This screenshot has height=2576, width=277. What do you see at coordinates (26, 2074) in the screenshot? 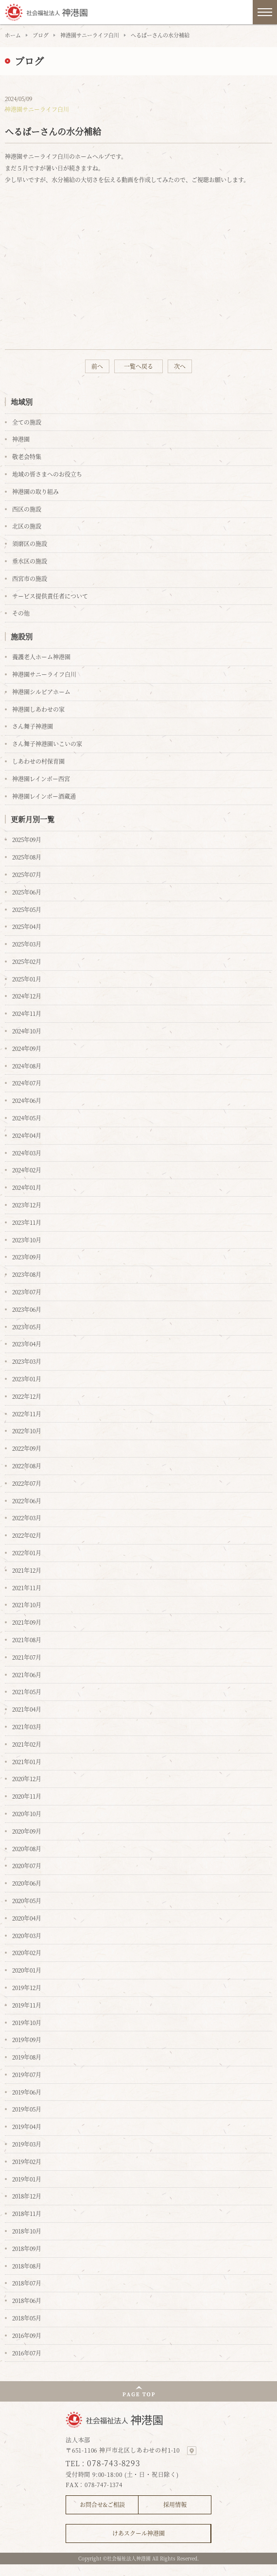
I see `2019年07月` at bounding box center [26, 2074].